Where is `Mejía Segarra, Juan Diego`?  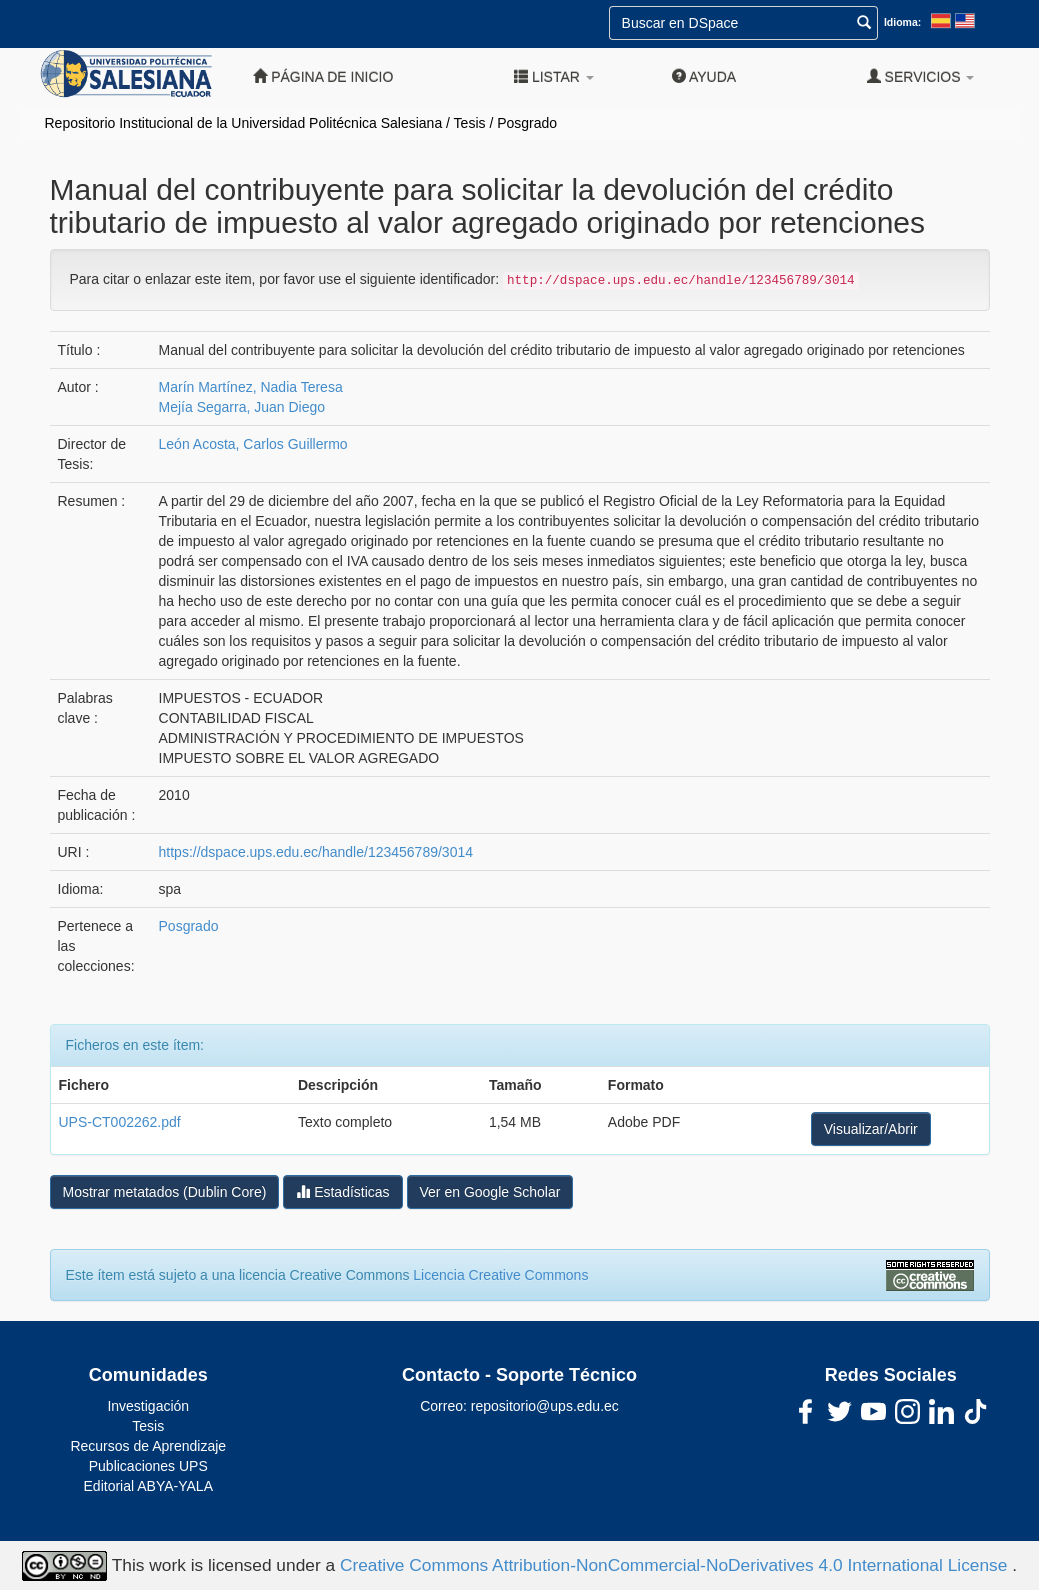 Mejía Segarra, Juan Diego is located at coordinates (242, 407).